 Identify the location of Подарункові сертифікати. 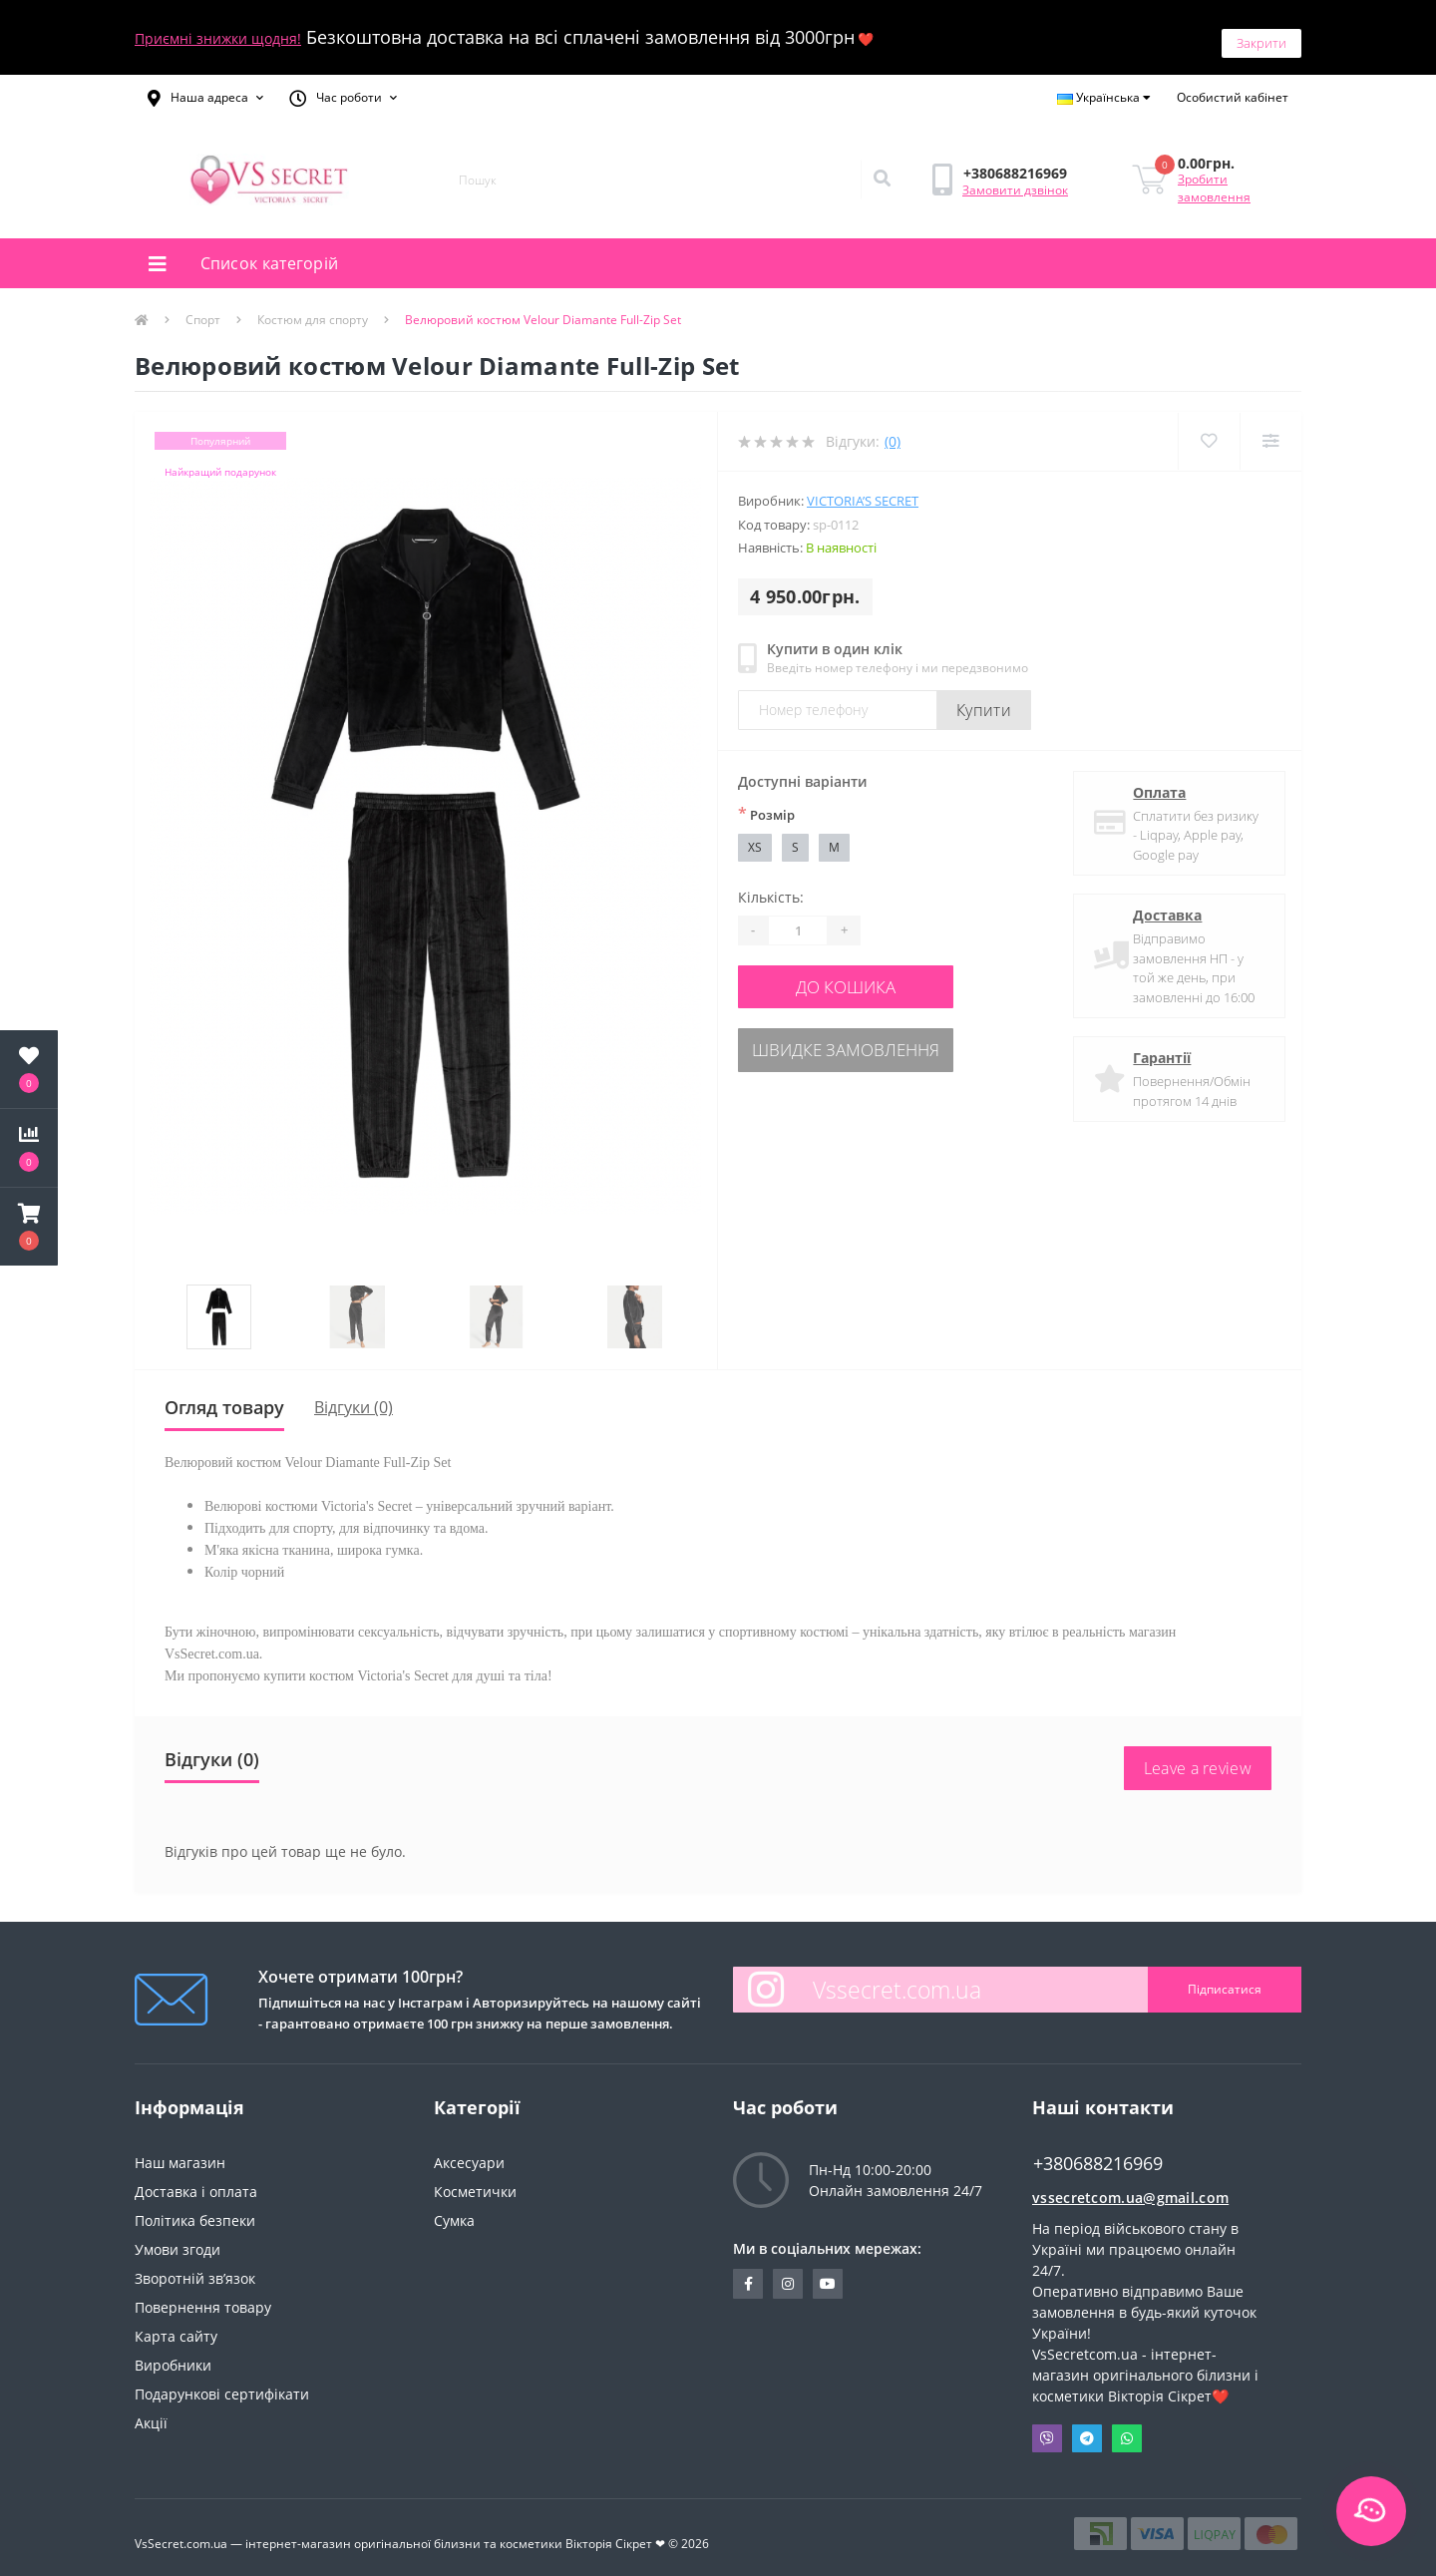
(222, 2382).